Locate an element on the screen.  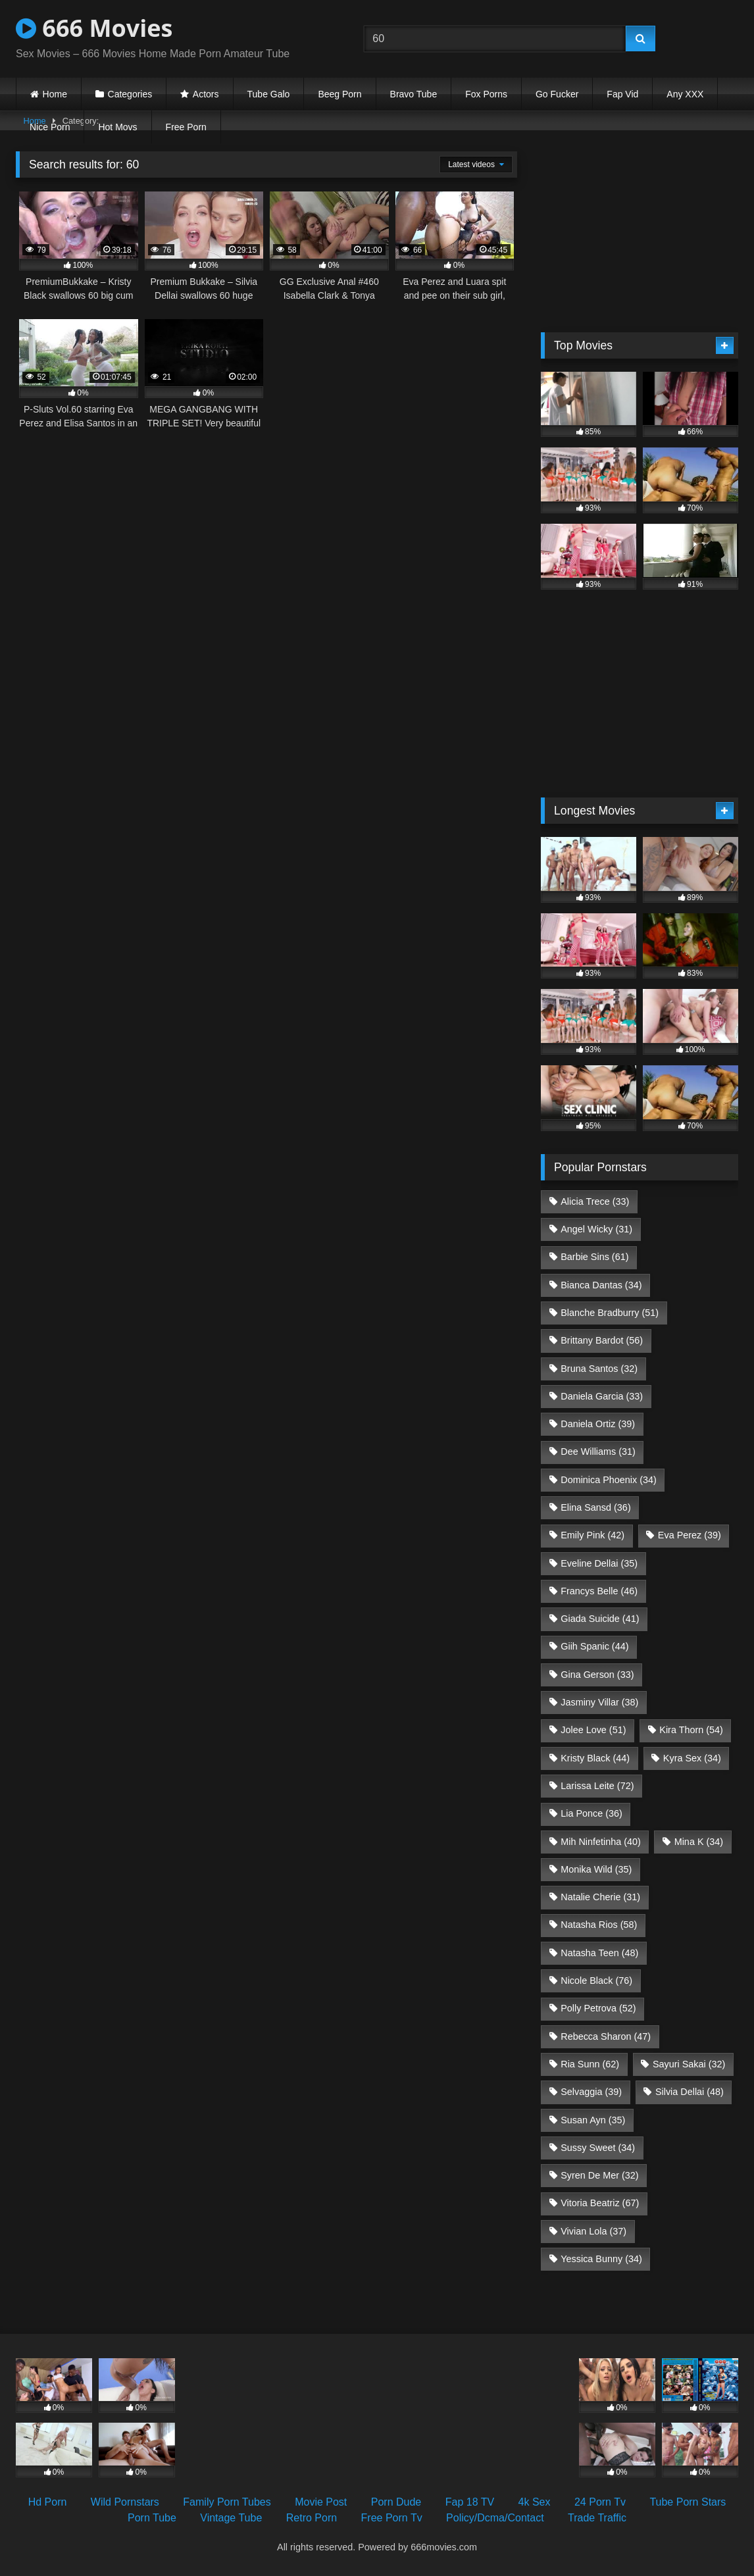
Bravo Tube is located at coordinates (414, 94).